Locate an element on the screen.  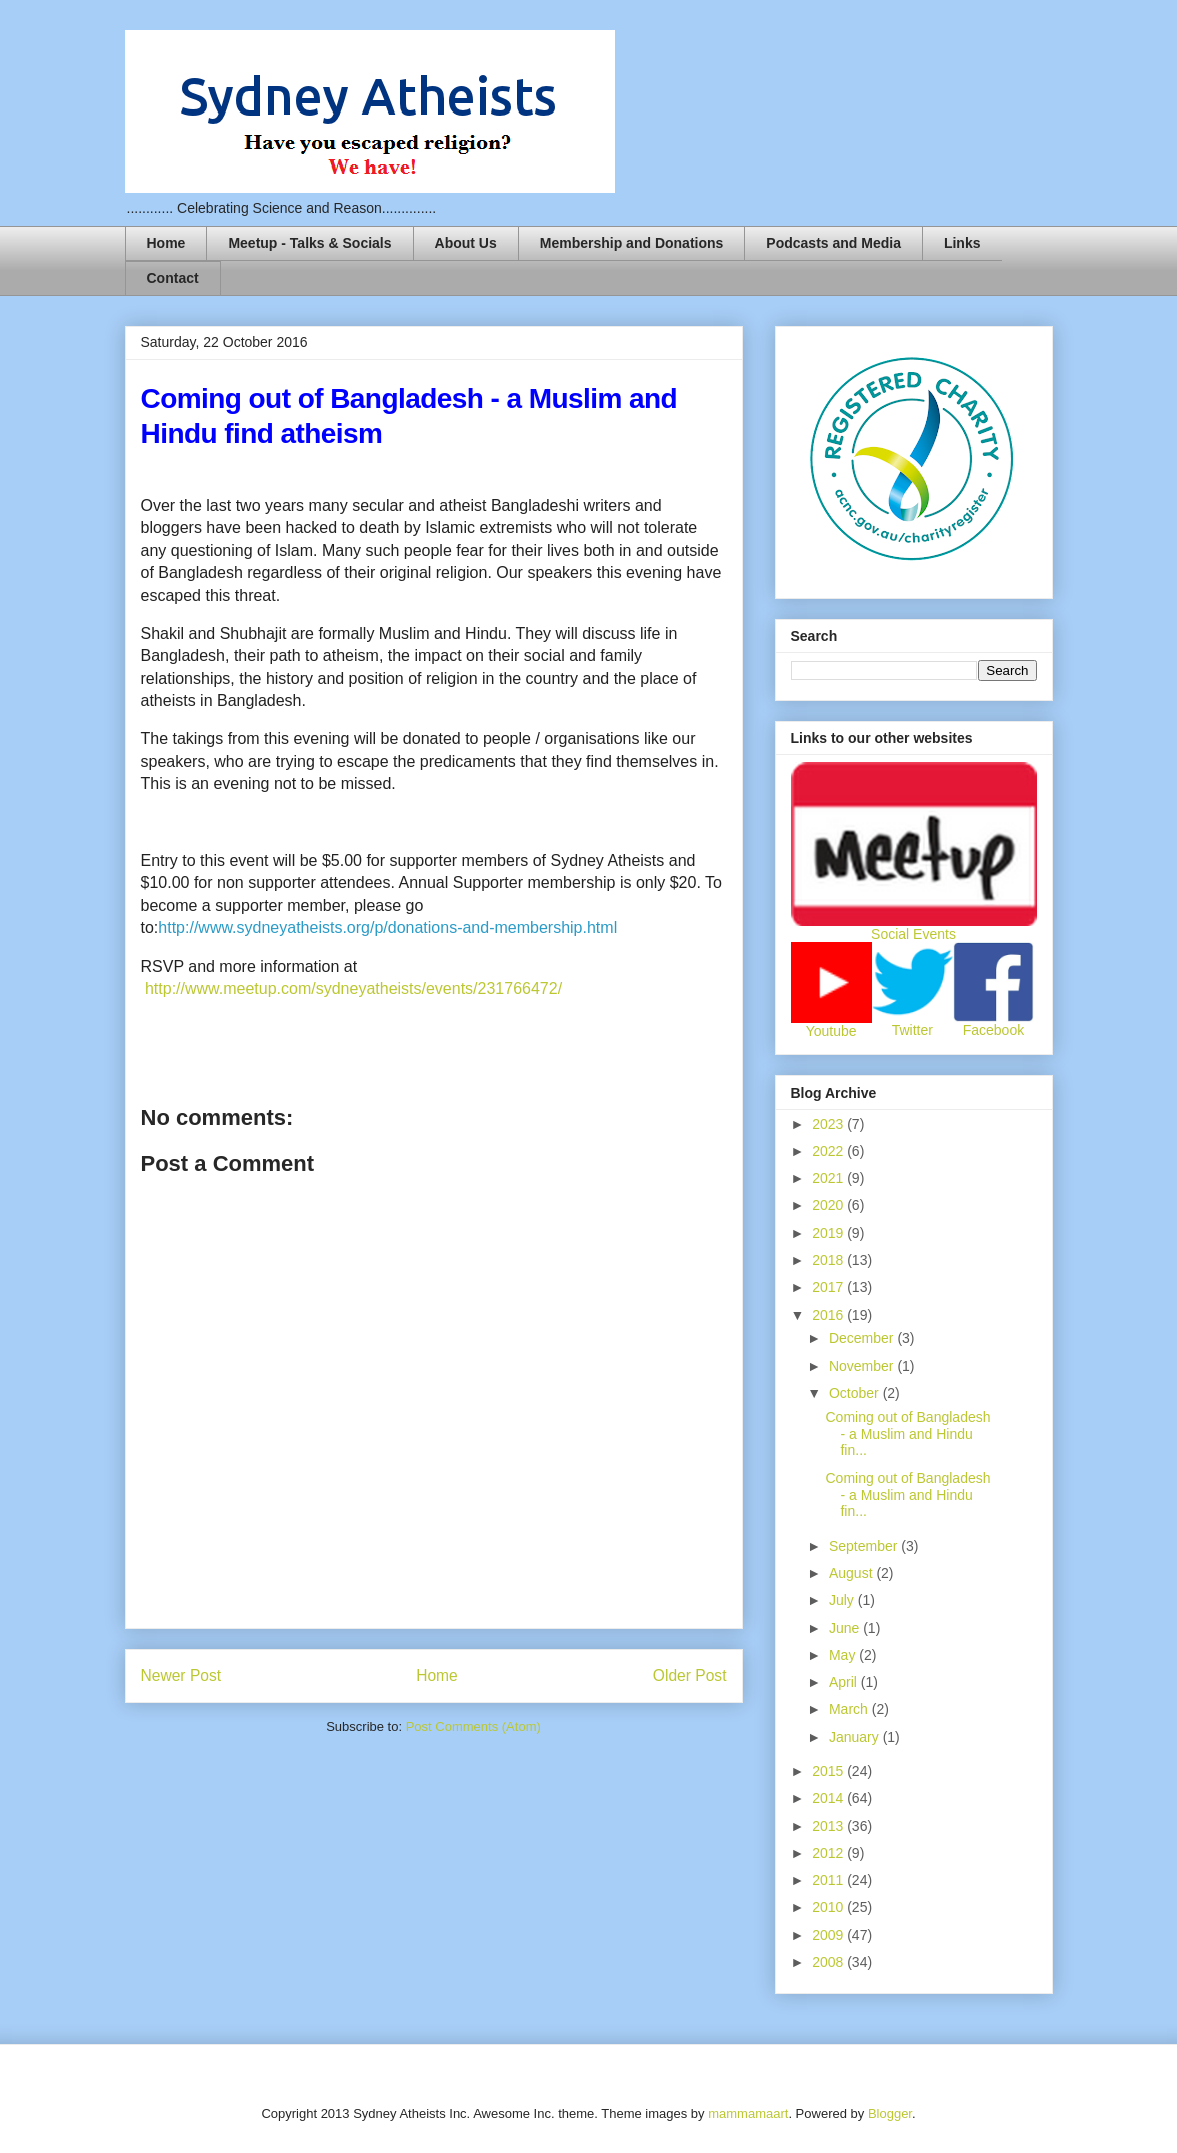
2008 is located at coordinates (829, 1962).